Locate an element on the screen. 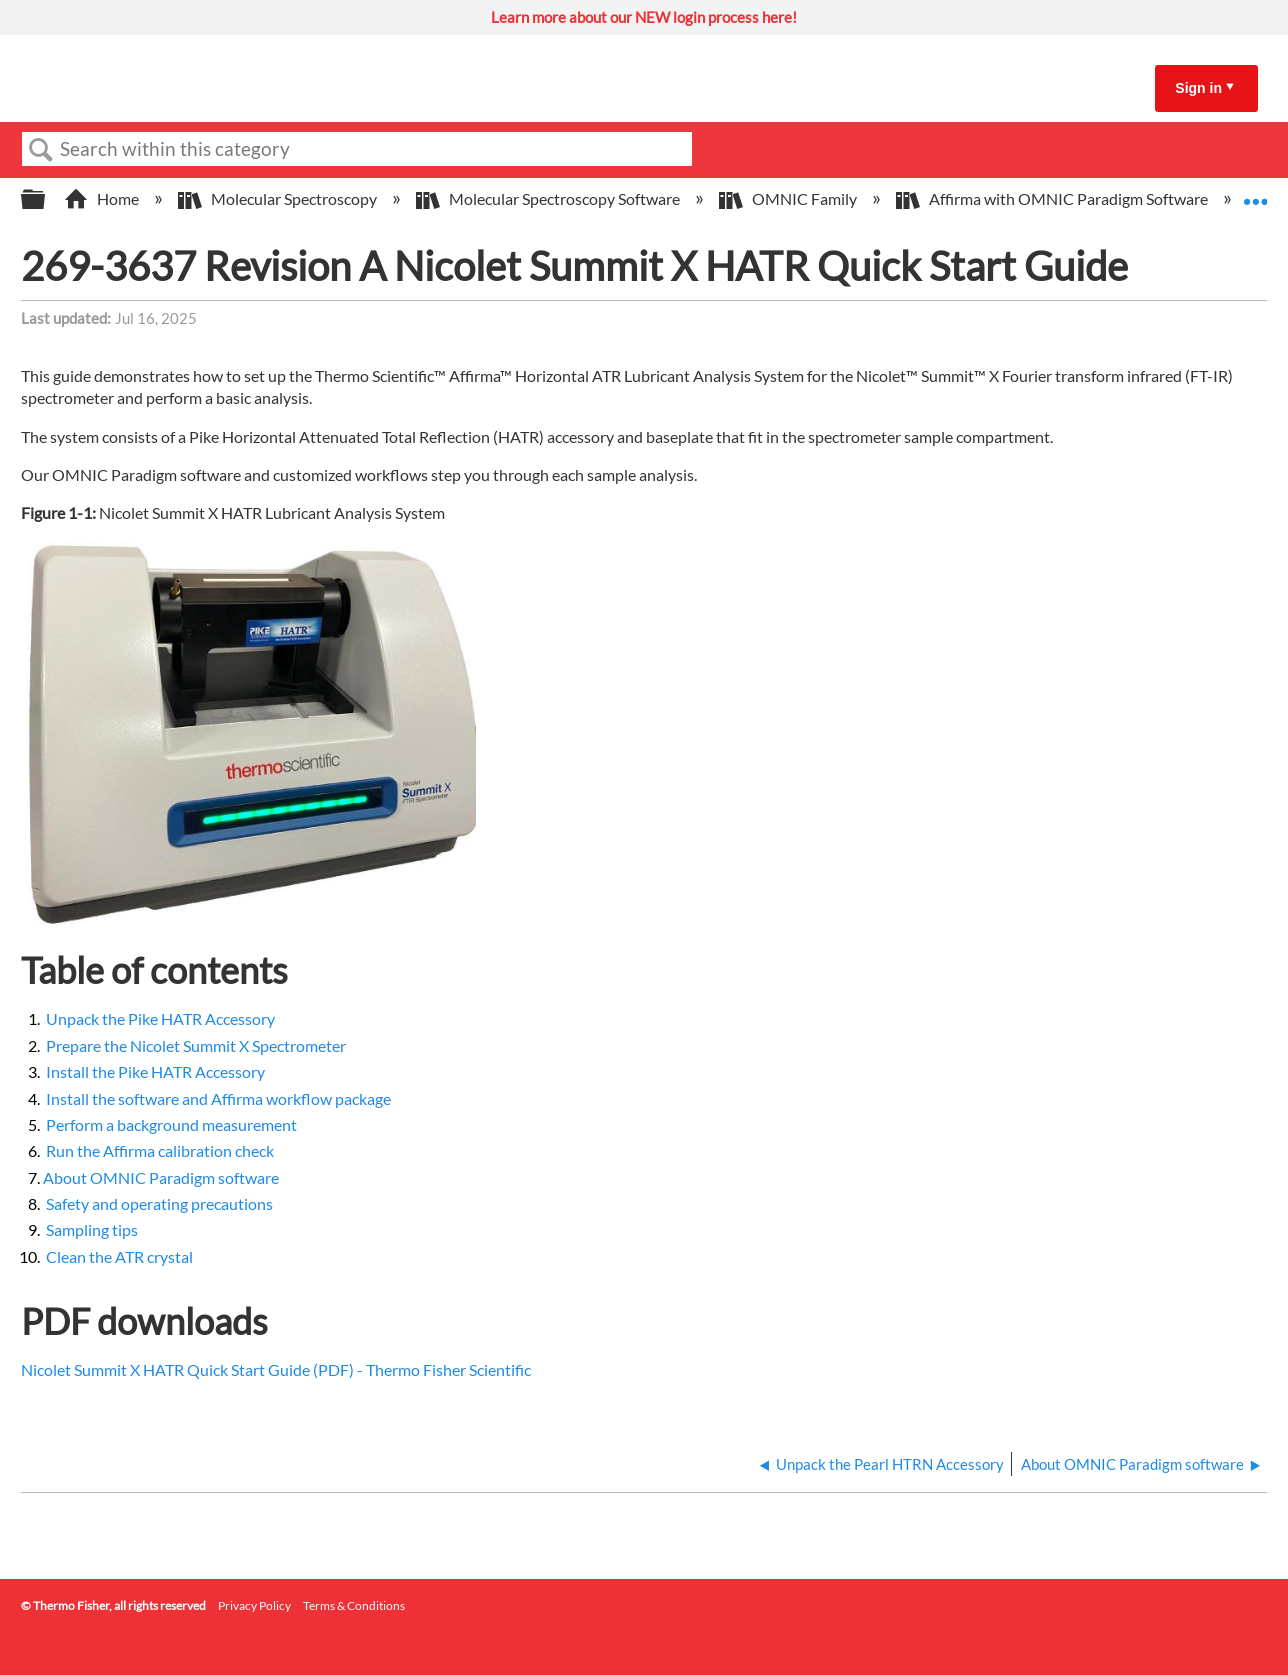 This screenshot has height=1675, width=1288. Prepare the Nicolet Summit X Spectrometer is located at coordinates (196, 1045).